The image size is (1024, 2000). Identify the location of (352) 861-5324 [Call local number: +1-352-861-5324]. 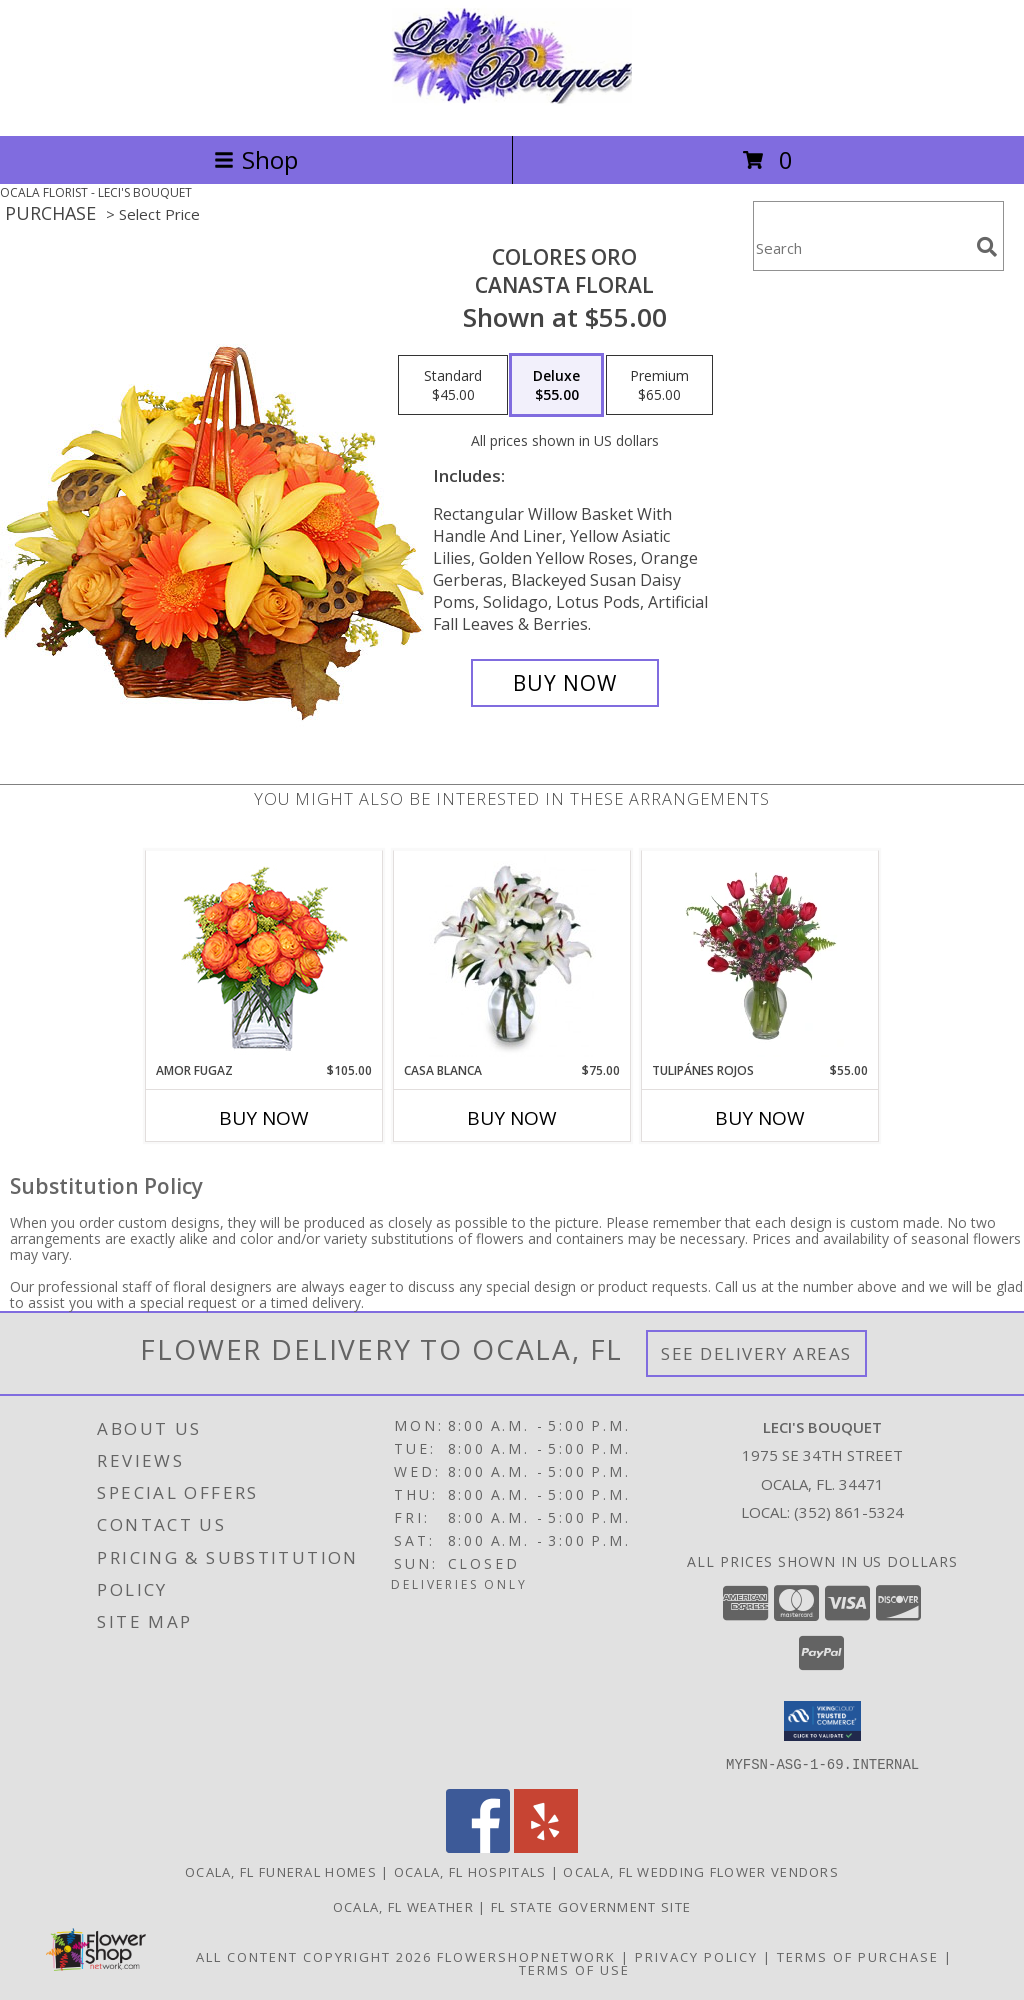
(849, 1512).